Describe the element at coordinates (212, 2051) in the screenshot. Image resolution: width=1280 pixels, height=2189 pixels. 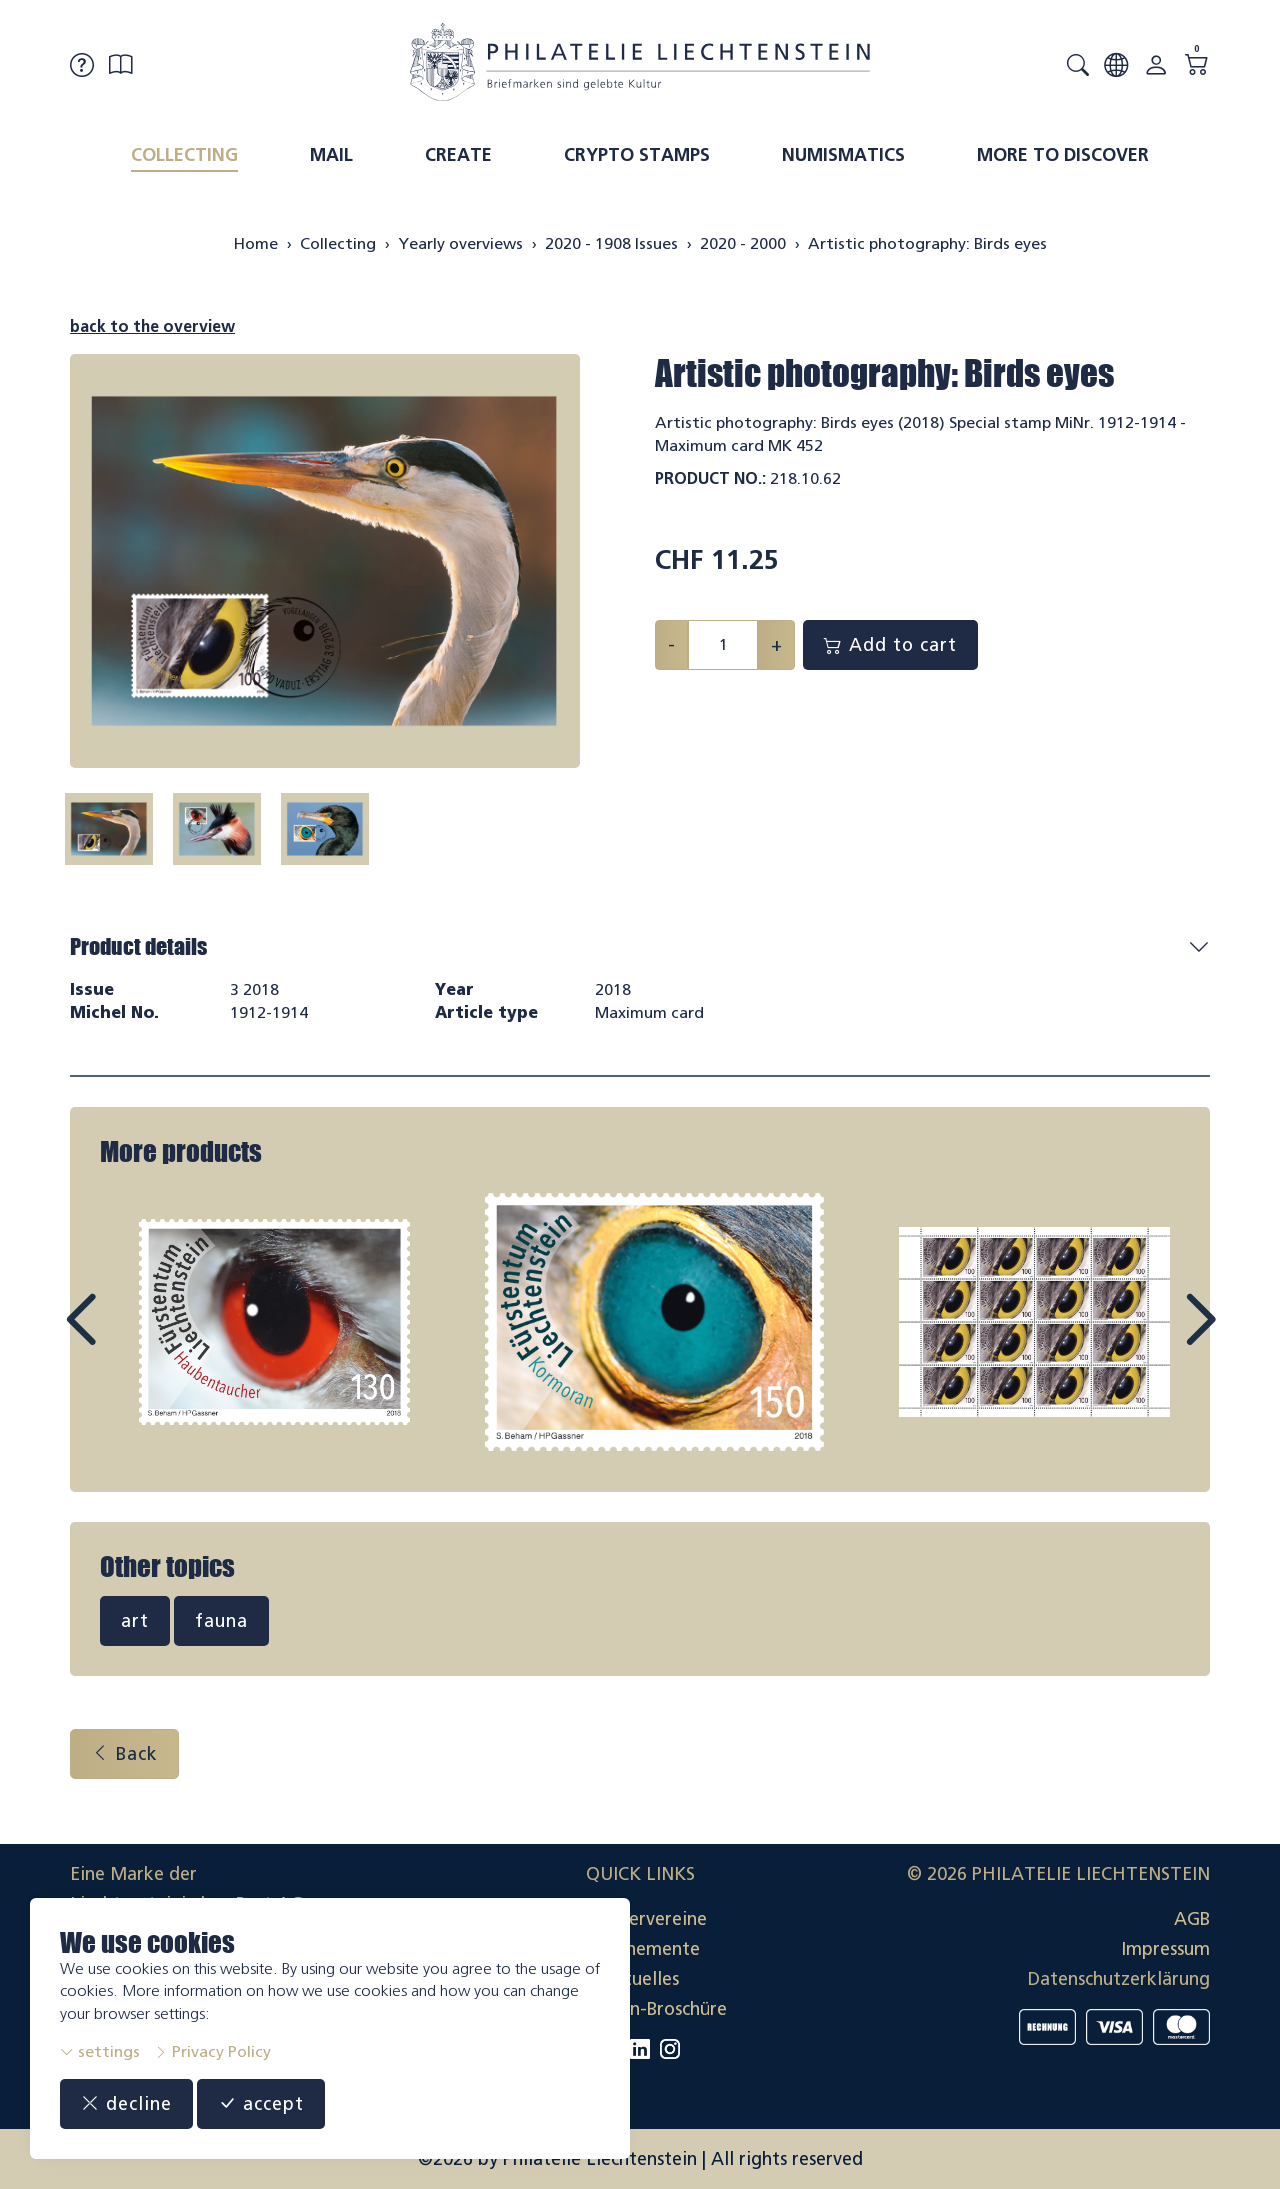
I see `Privacy Policy` at that location.